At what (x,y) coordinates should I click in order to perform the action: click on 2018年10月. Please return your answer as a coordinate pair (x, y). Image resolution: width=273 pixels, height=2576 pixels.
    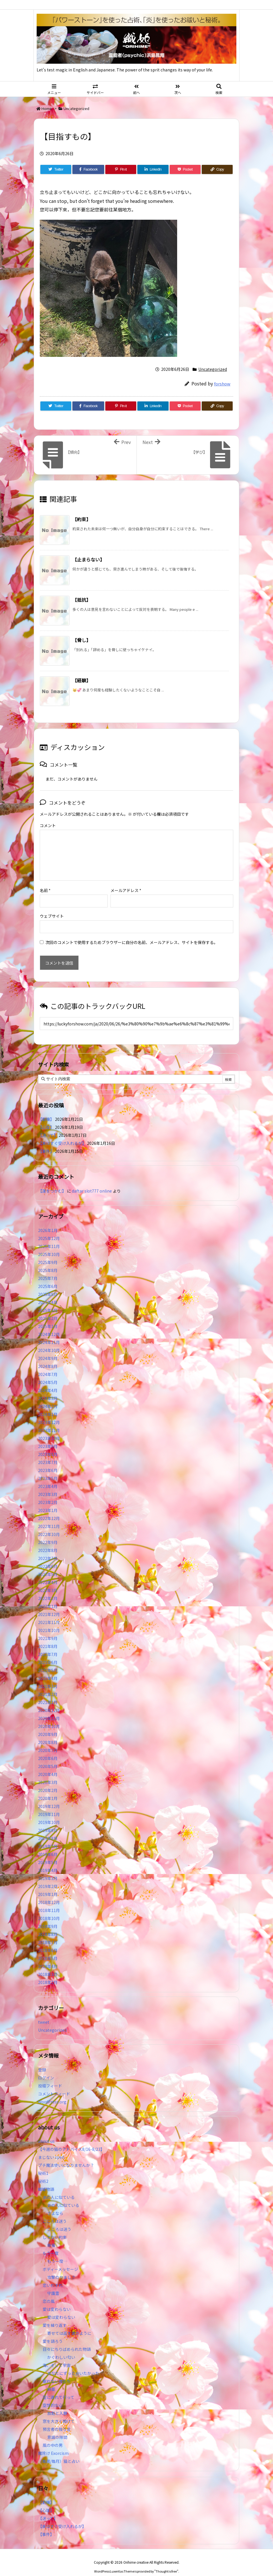
    Looking at the image, I should click on (49, 1909).